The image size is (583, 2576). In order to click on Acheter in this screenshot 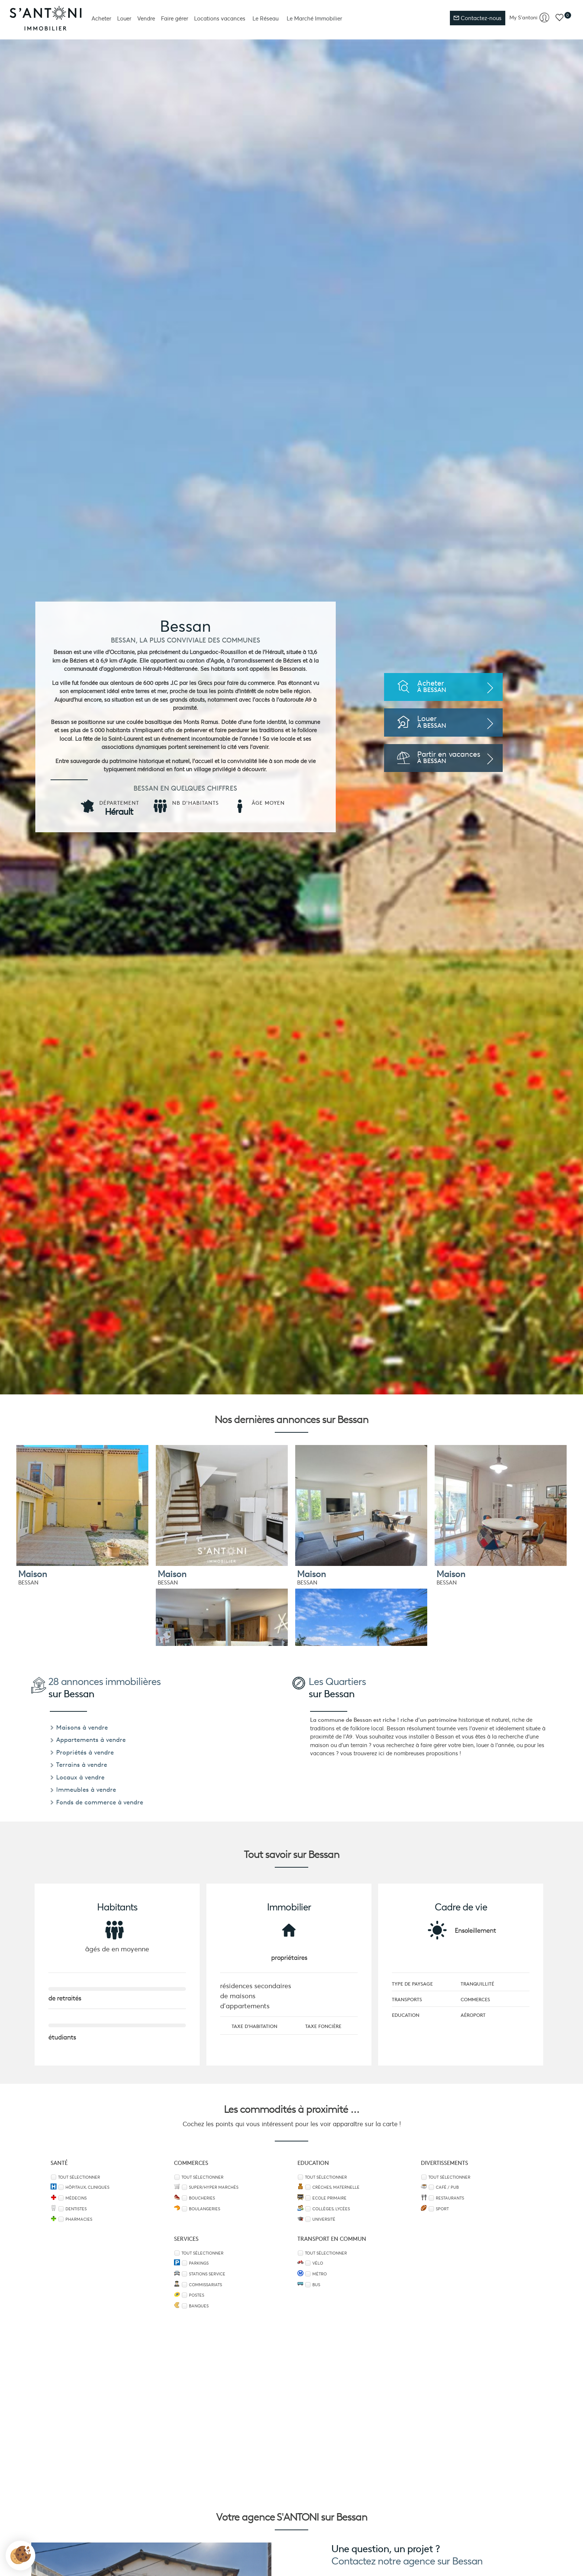, I will do `click(101, 18)`.